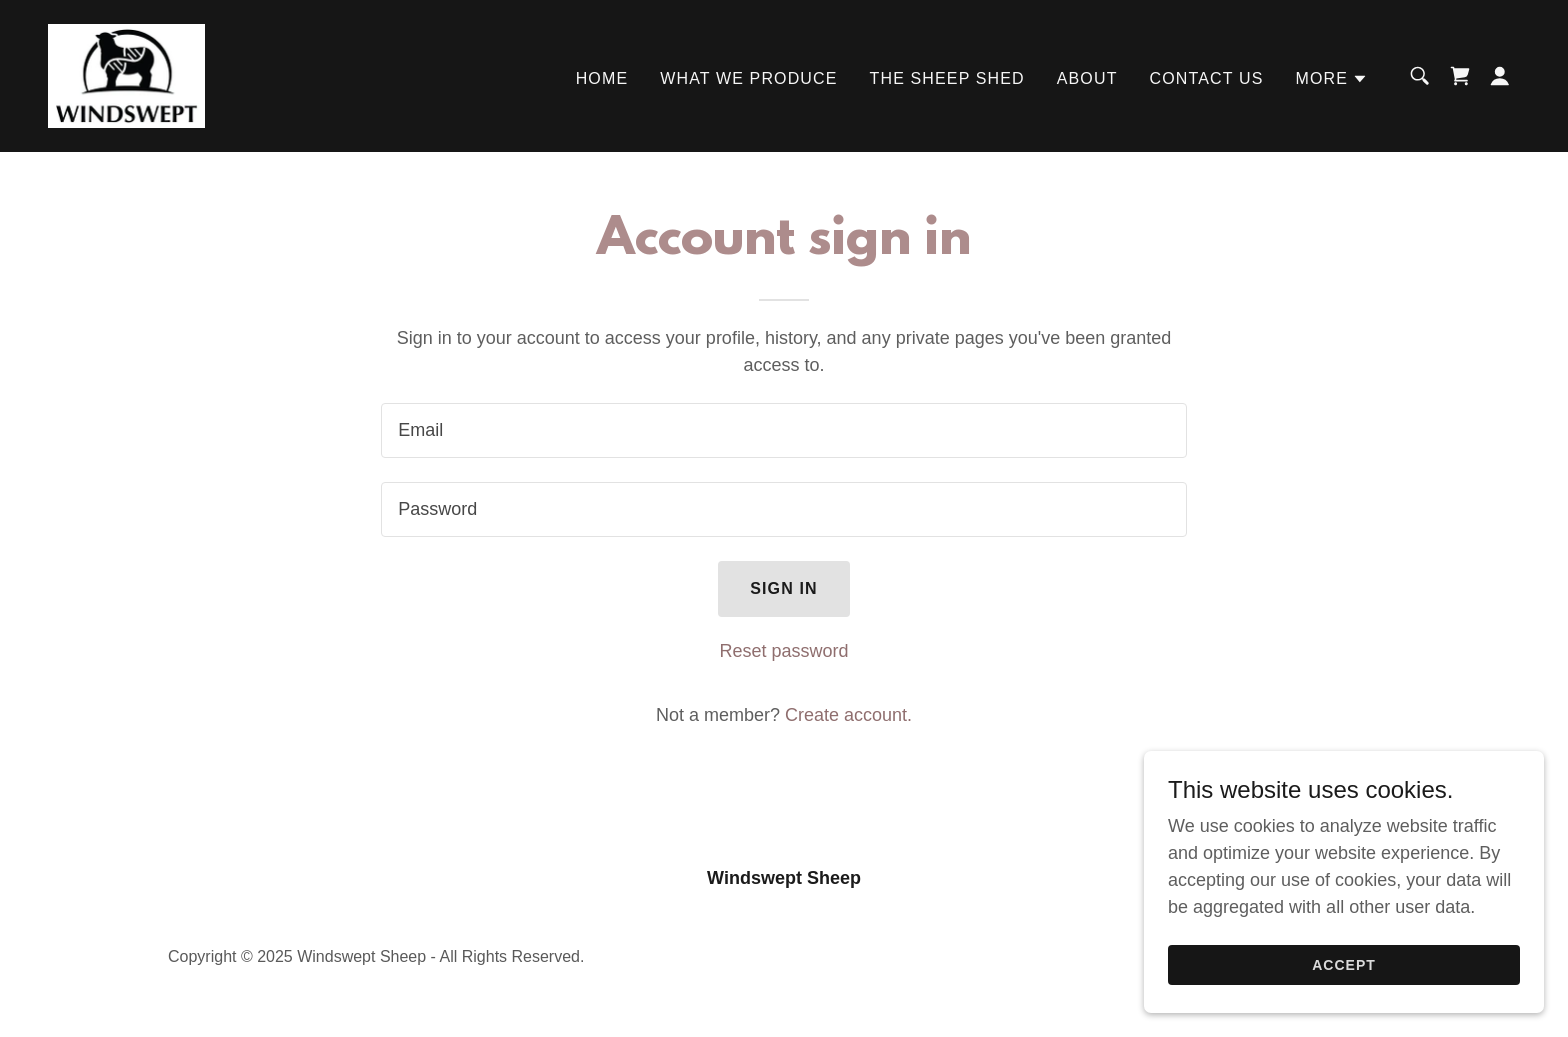 Image resolution: width=1568 pixels, height=1037 pixels. I want to click on About [link], so click(1087, 78).